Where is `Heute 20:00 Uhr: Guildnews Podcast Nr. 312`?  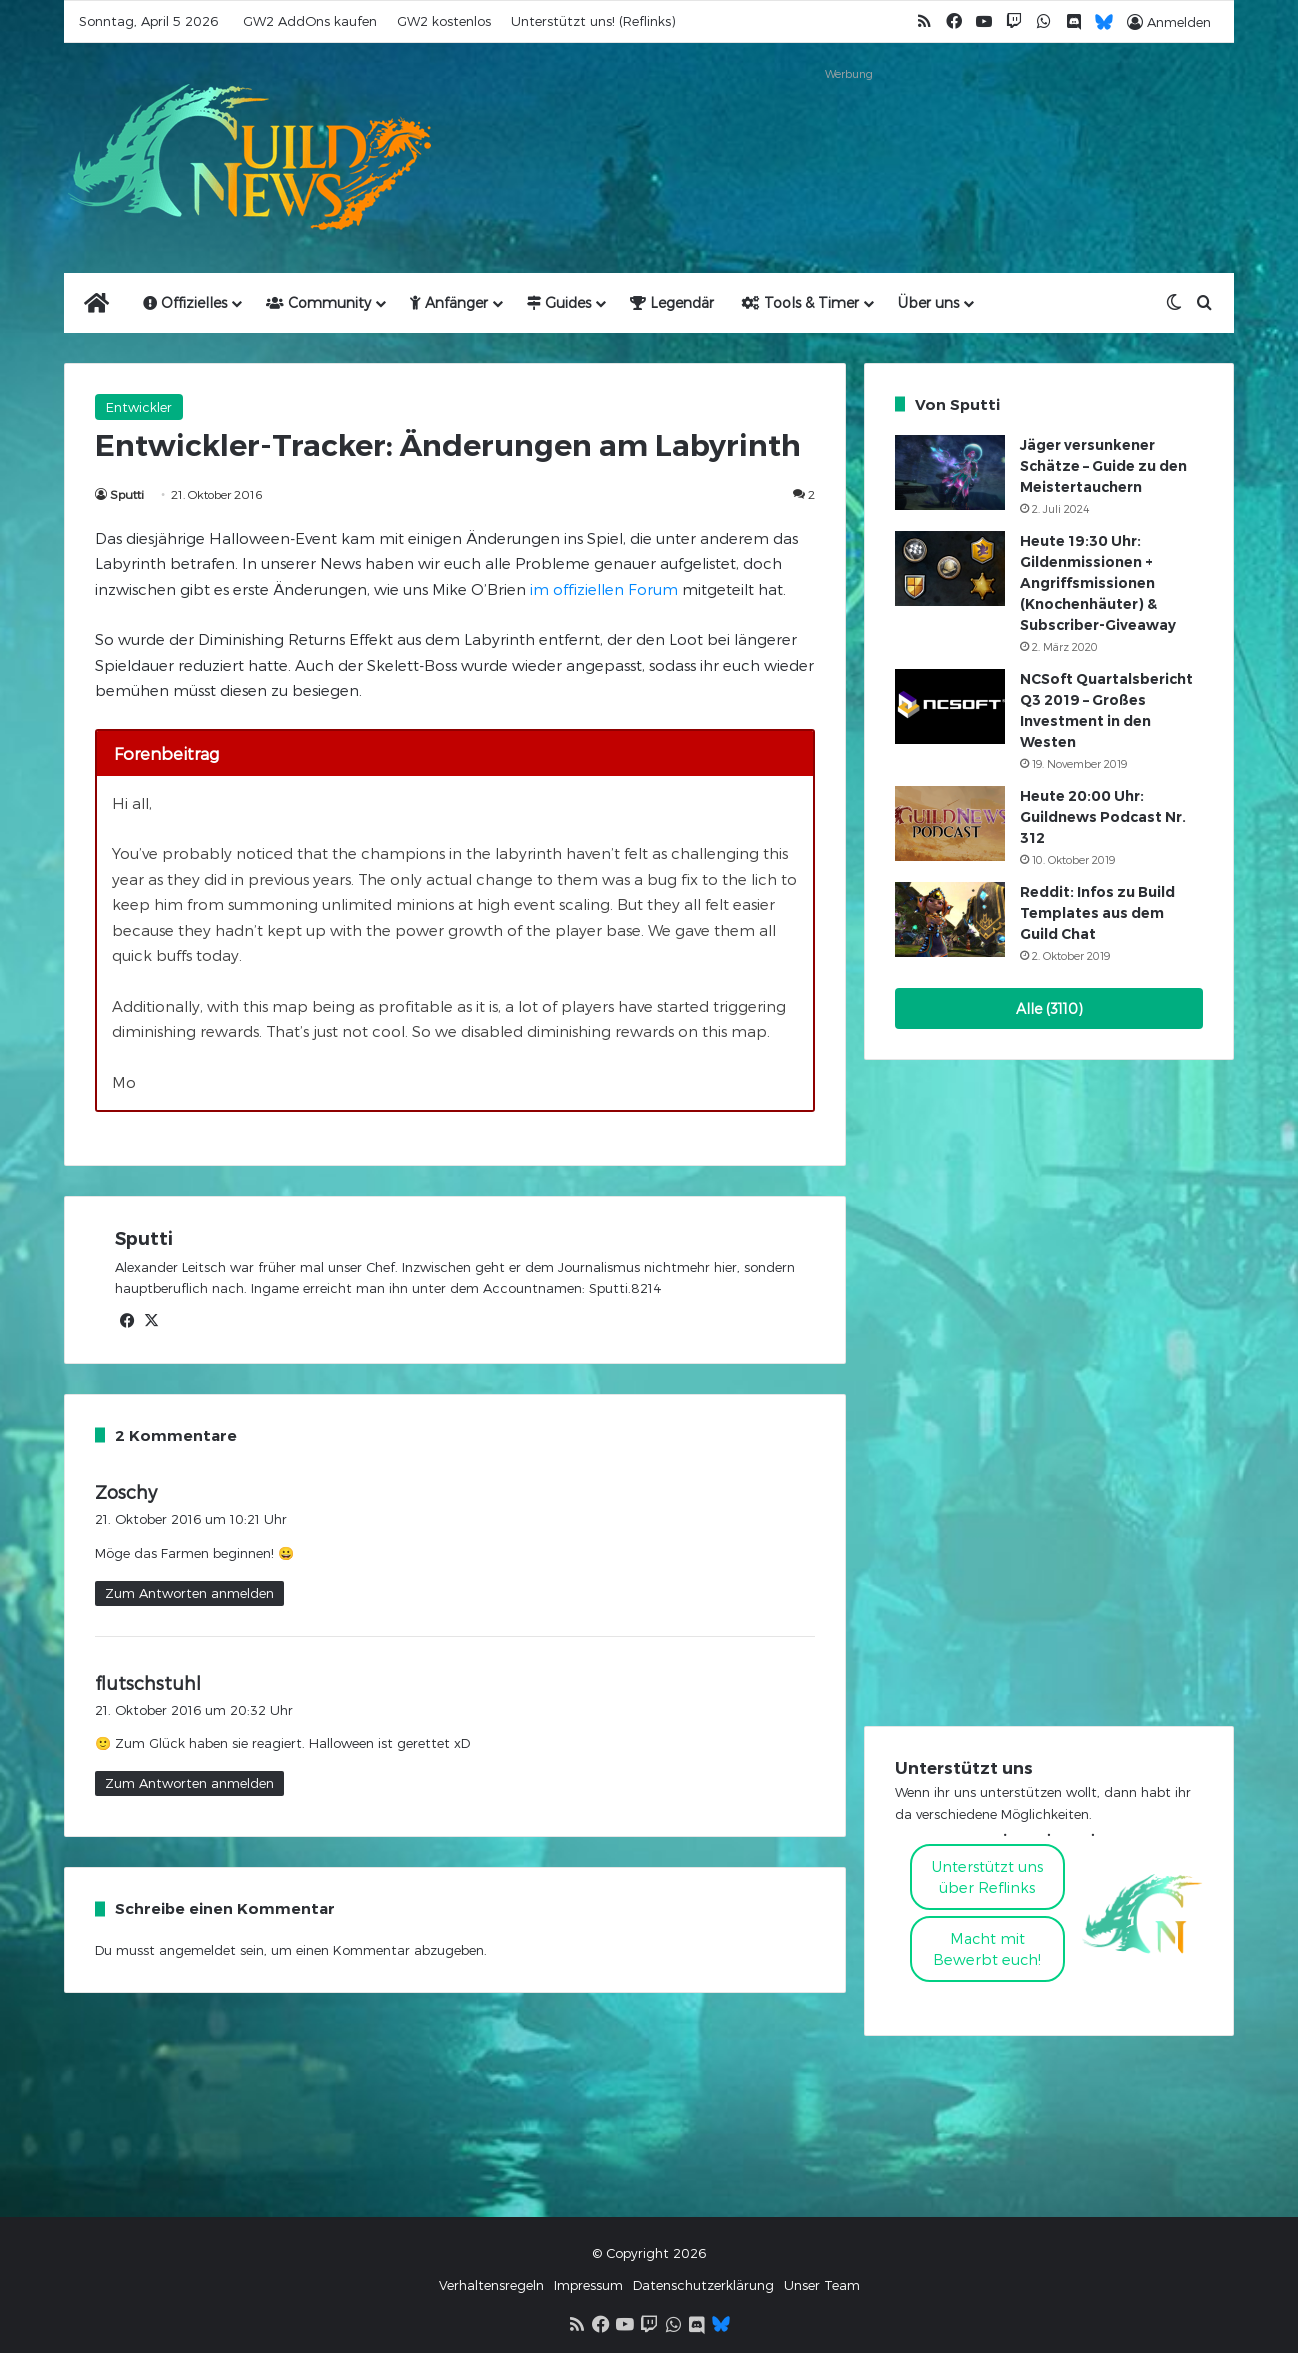
Heute 20:00 Uhr: Guildnews Podcast Nr. 312 is located at coordinates (1103, 817).